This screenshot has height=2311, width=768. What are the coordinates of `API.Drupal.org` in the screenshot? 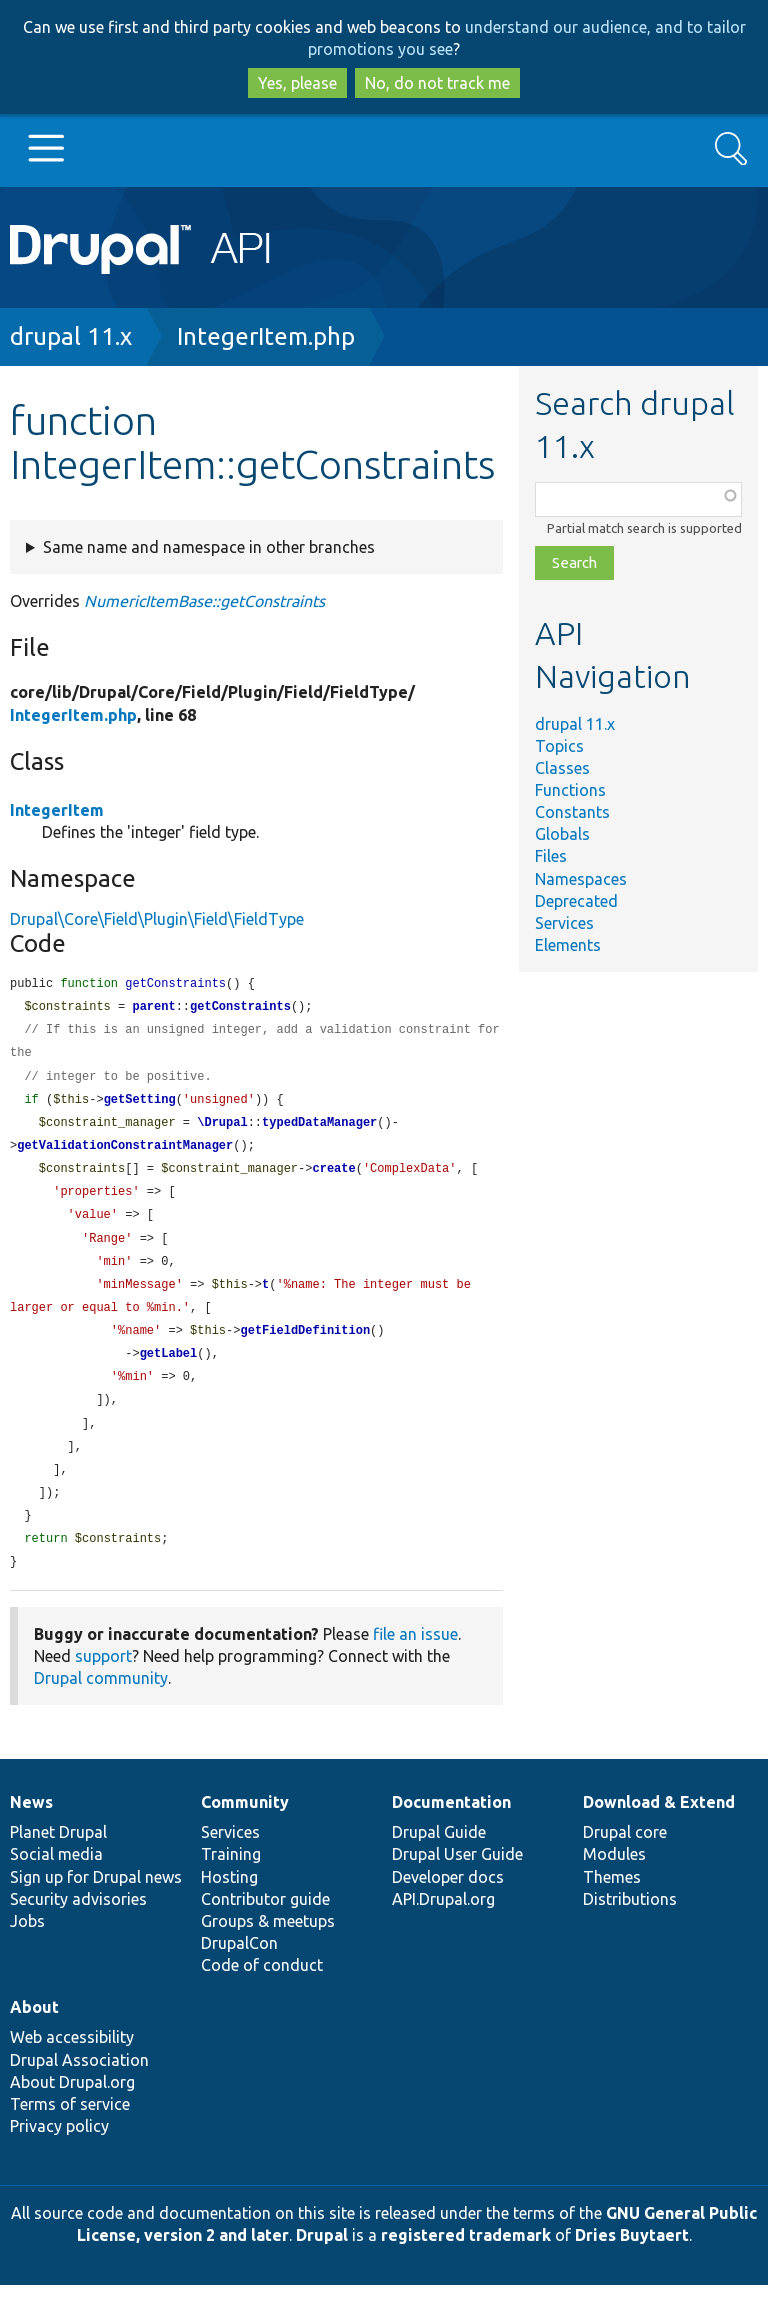 It's located at (443, 1925).